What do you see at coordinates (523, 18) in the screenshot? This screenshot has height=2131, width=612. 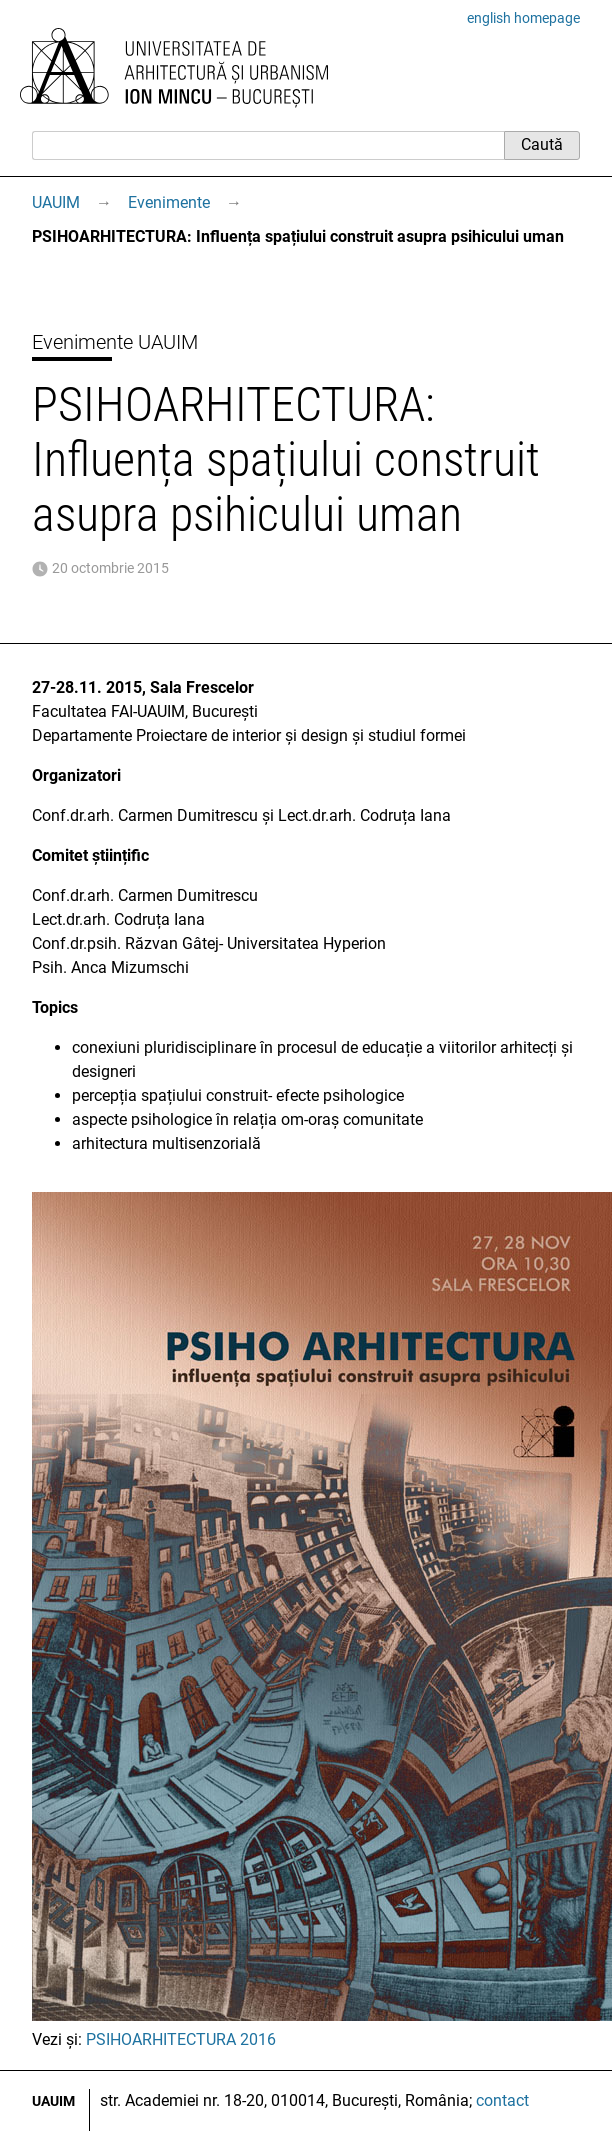 I see `english homepage` at bounding box center [523, 18].